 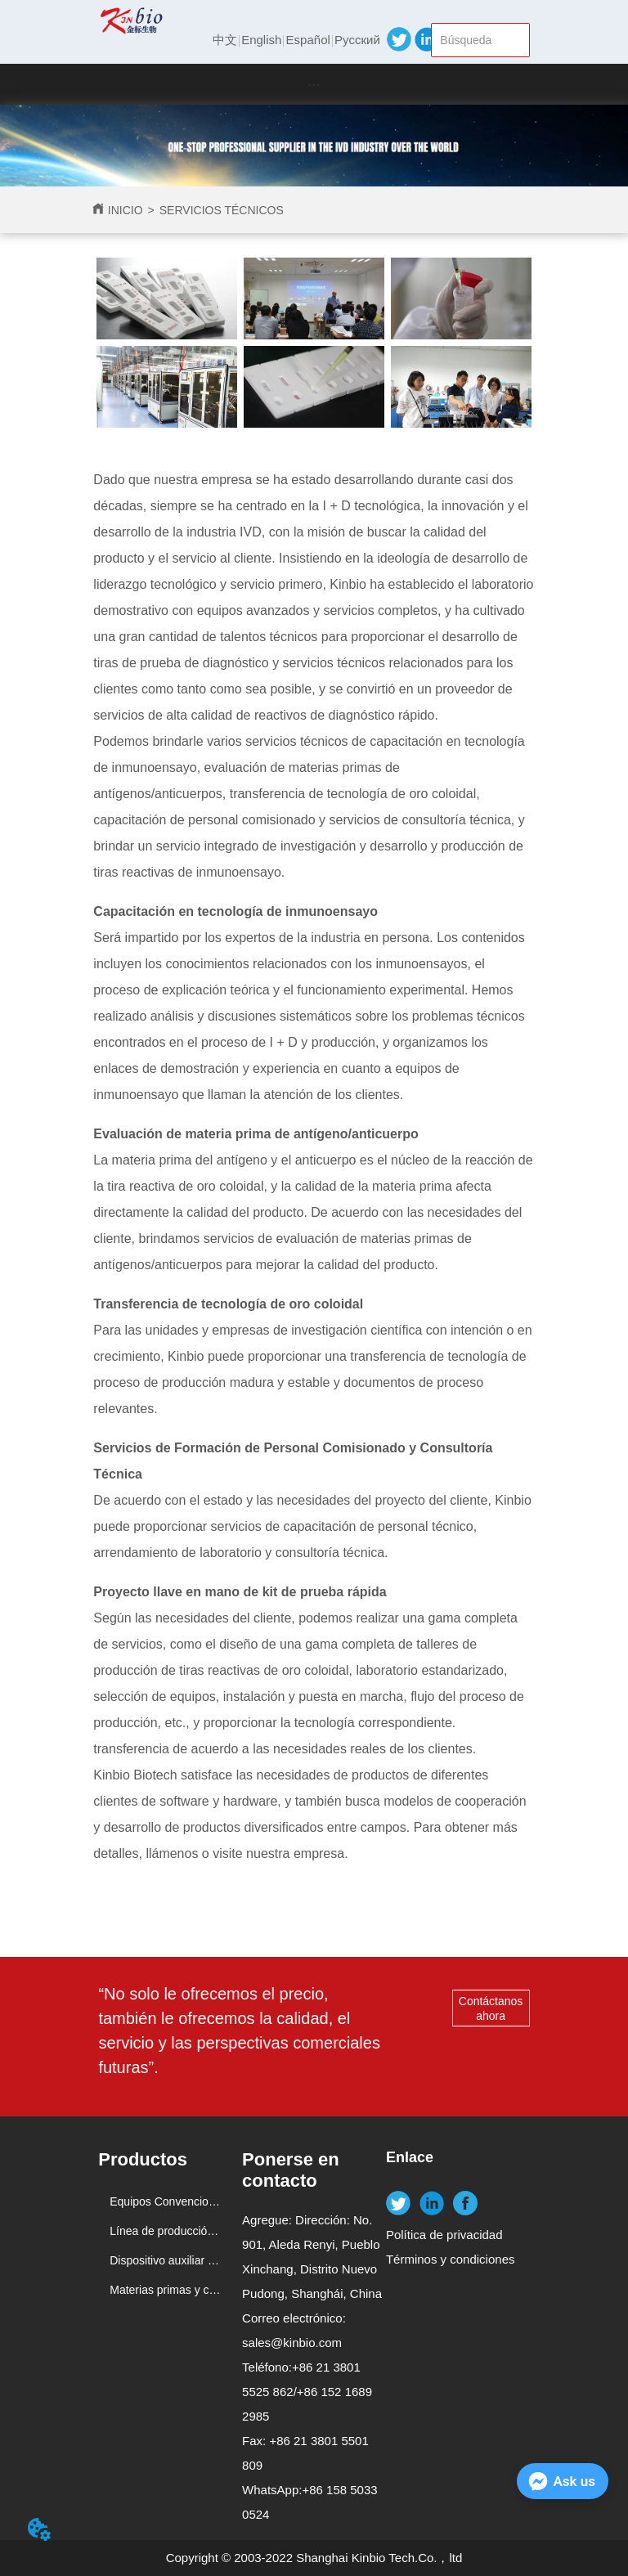 What do you see at coordinates (313, 84) in the screenshot?
I see `[menuitem]` at bounding box center [313, 84].